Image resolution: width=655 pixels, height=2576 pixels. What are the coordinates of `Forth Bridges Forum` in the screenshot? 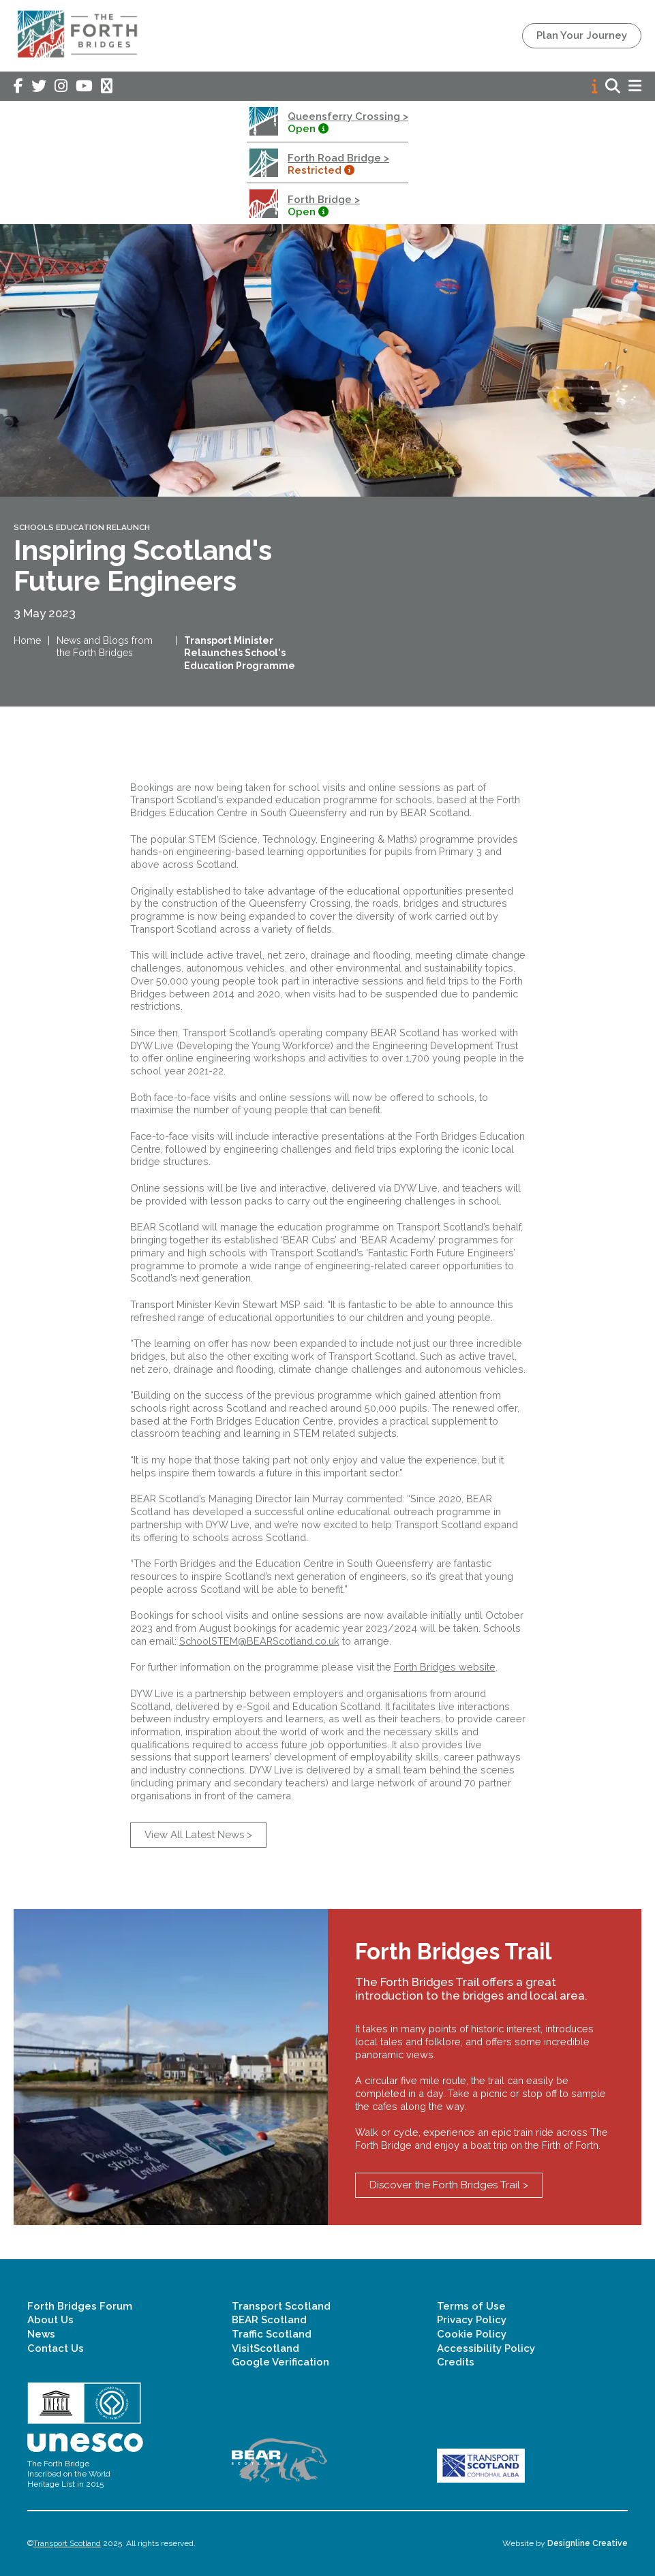 It's located at (79, 2306).